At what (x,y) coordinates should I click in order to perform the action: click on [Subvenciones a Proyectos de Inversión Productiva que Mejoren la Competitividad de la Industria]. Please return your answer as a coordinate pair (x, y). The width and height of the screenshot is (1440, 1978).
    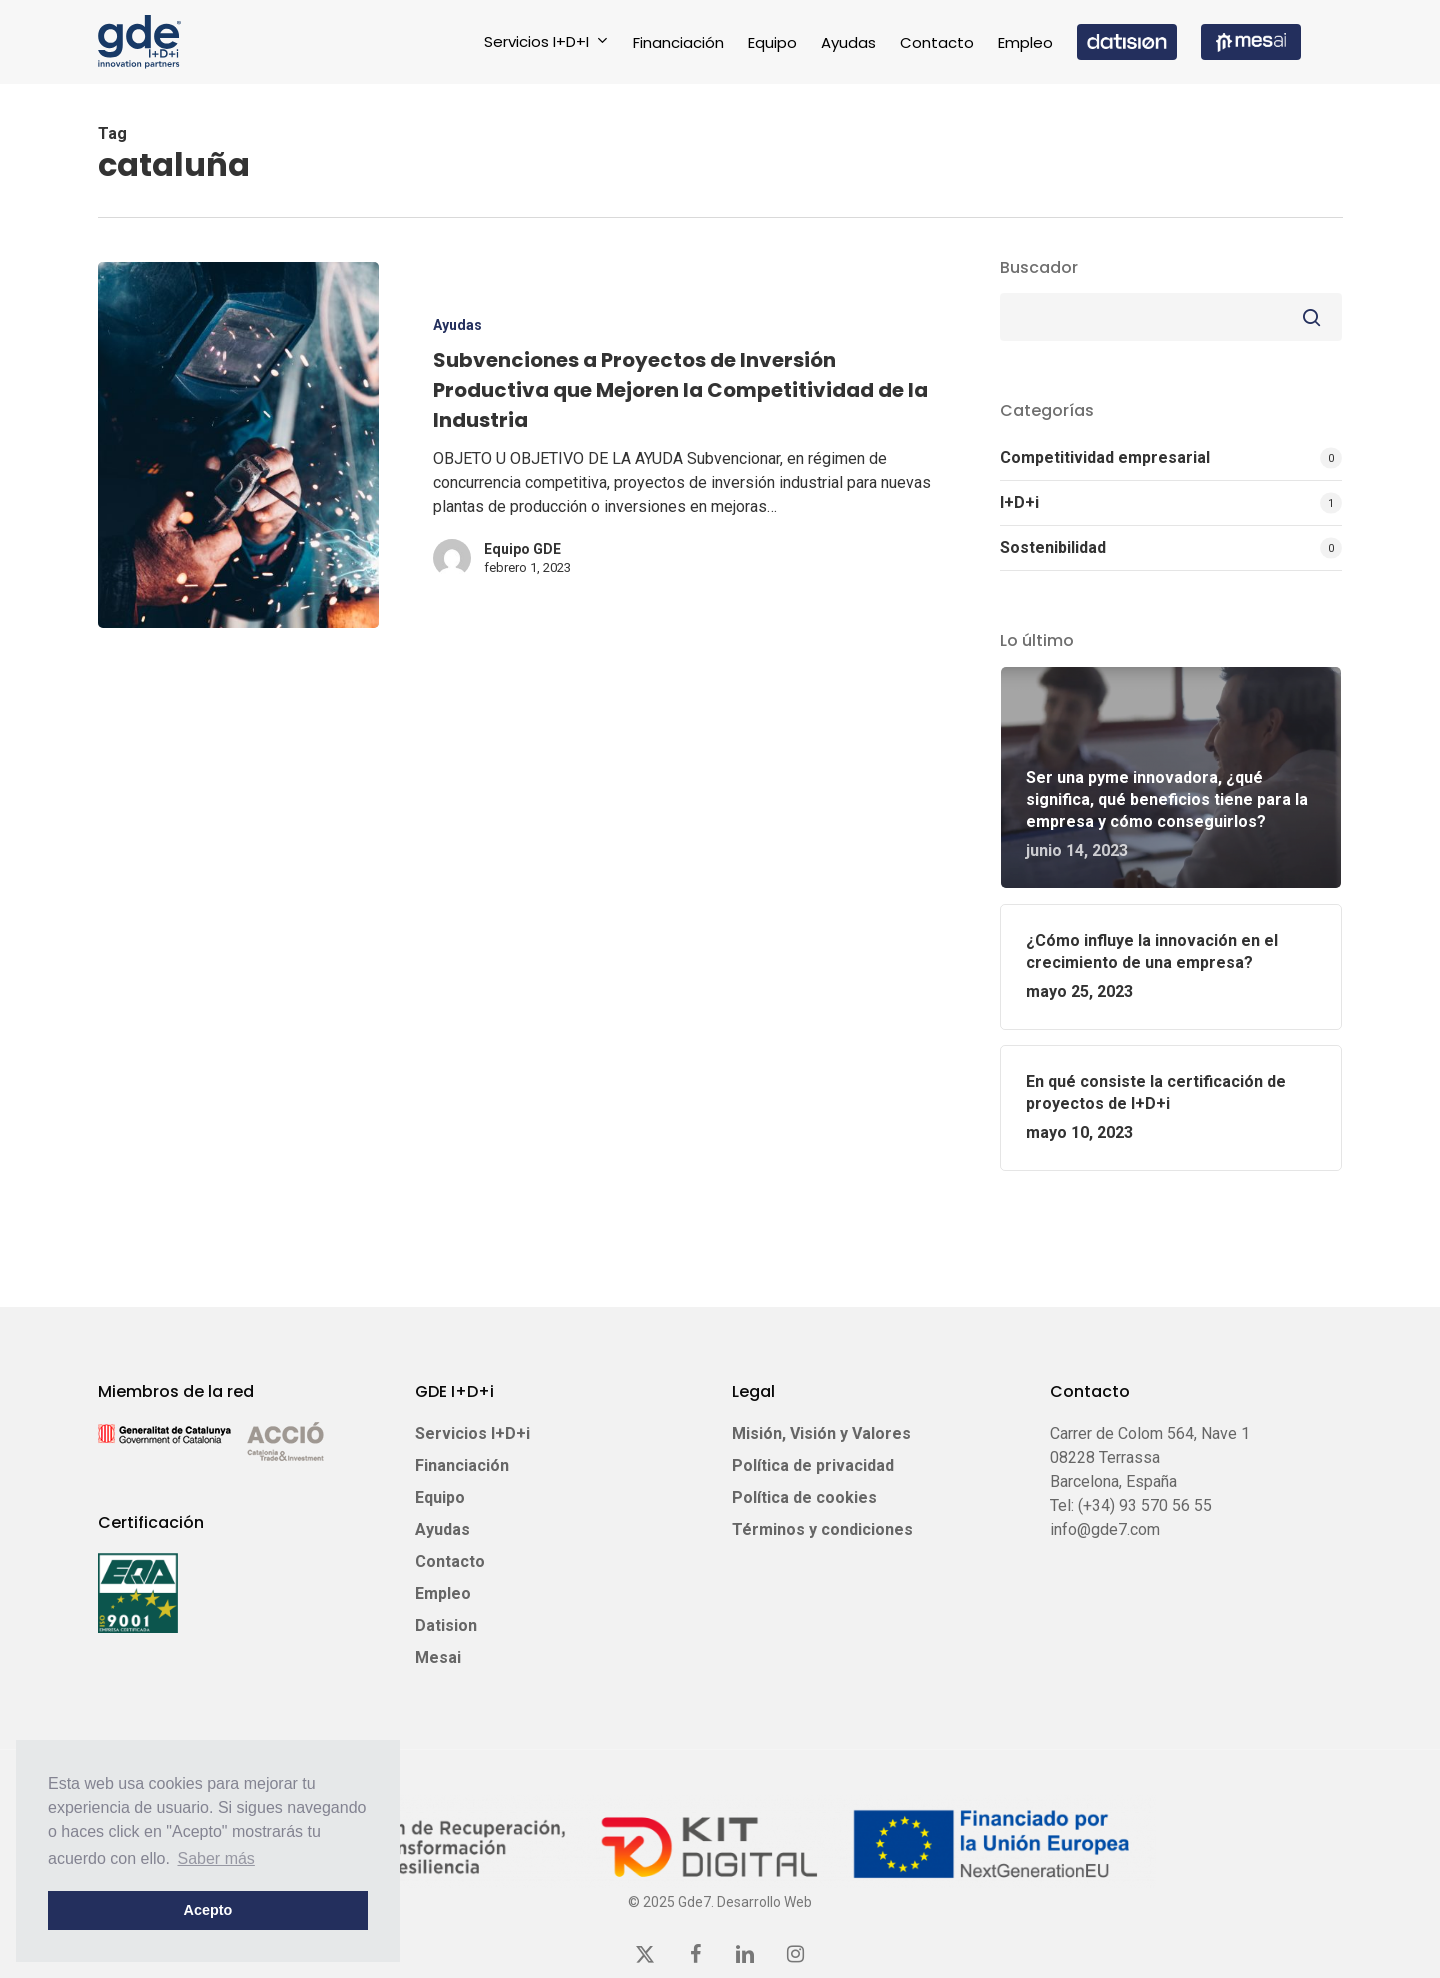
    Looking at the image, I should click on (238, 445).